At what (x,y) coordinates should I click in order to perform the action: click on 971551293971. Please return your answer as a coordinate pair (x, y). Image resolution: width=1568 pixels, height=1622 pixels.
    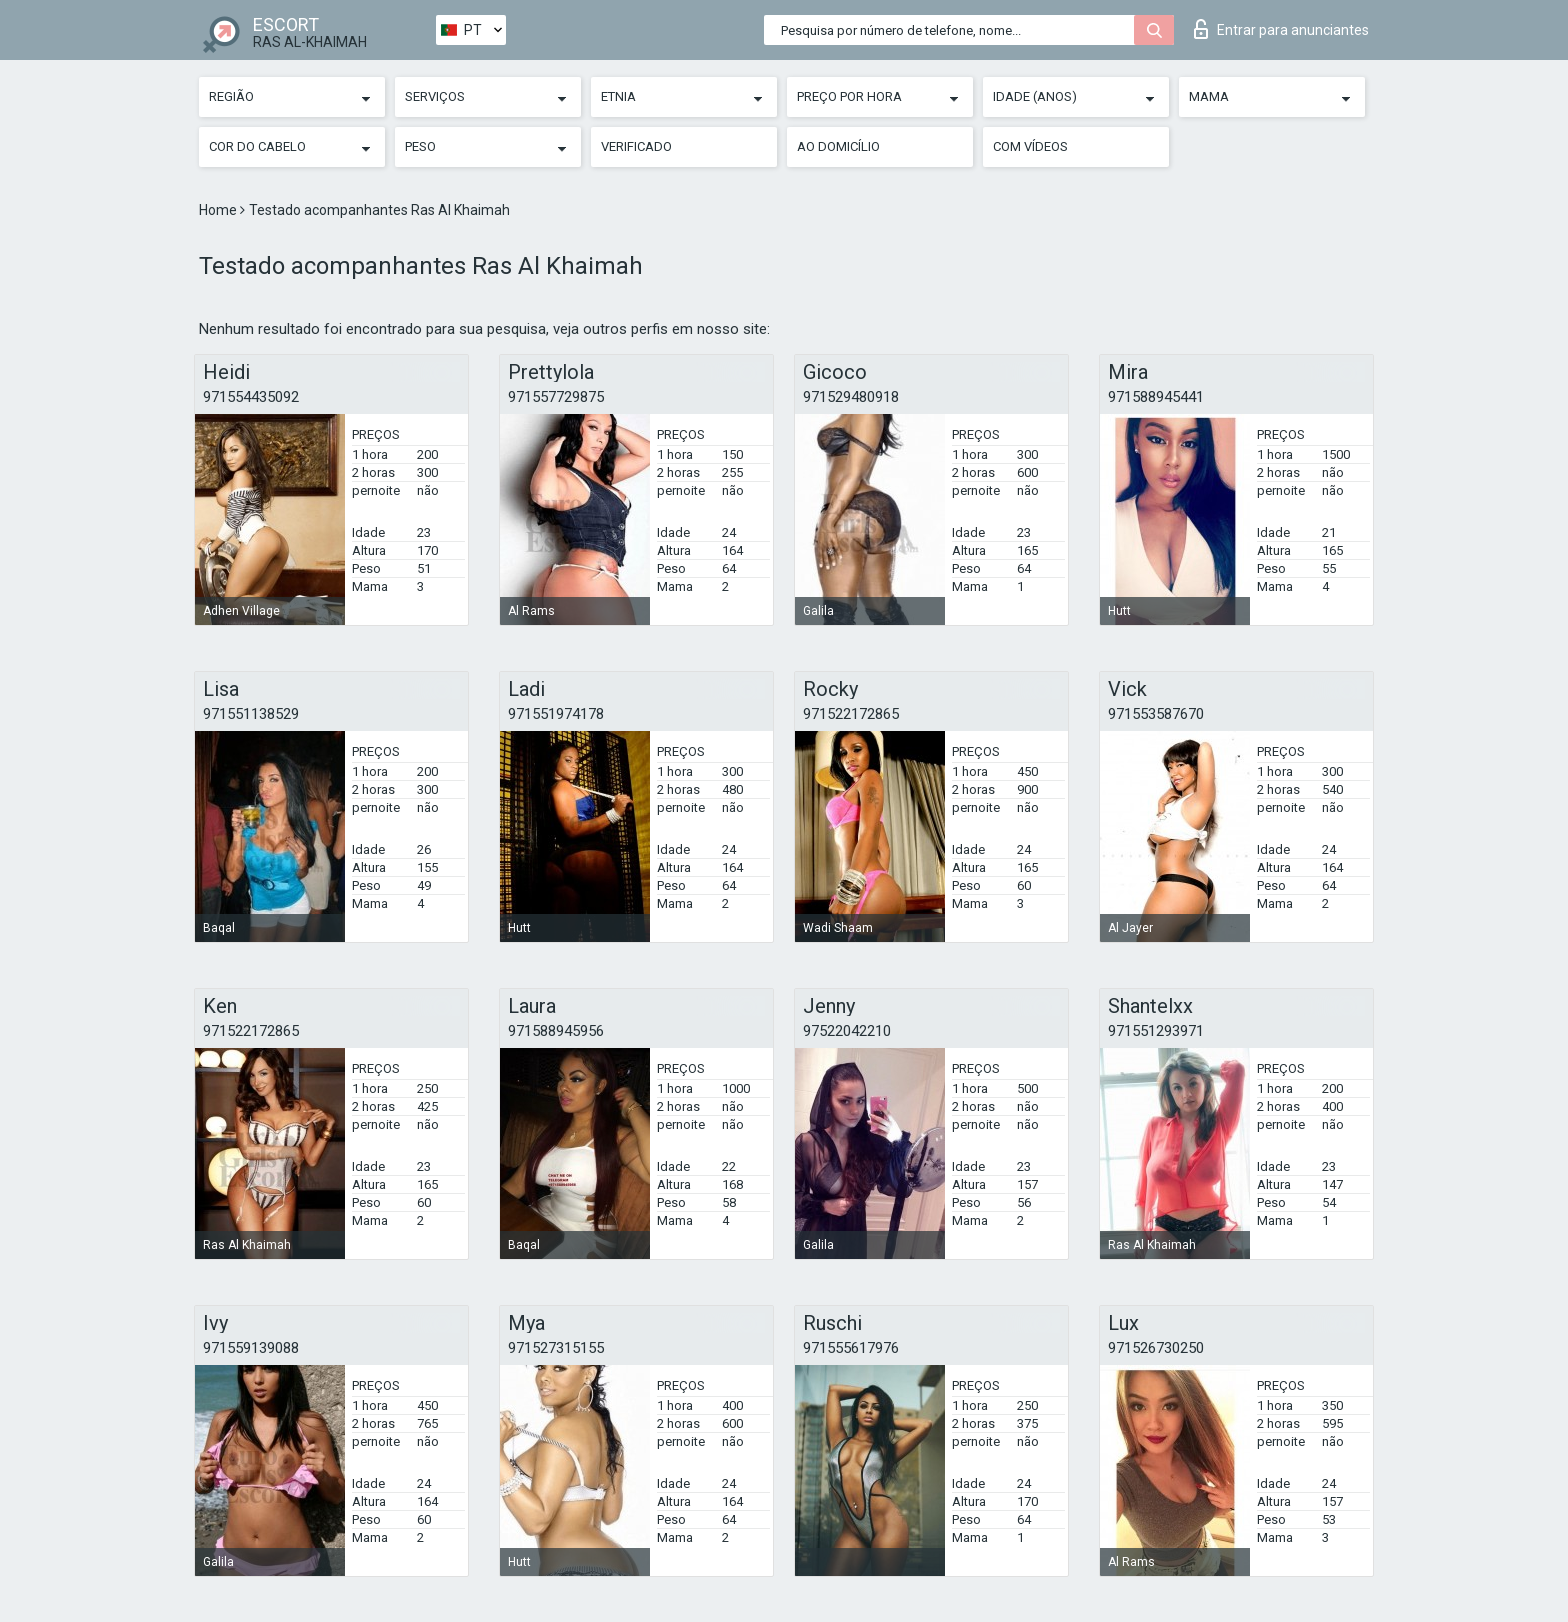
    Looking at the image, I should click on (1156, 1031).